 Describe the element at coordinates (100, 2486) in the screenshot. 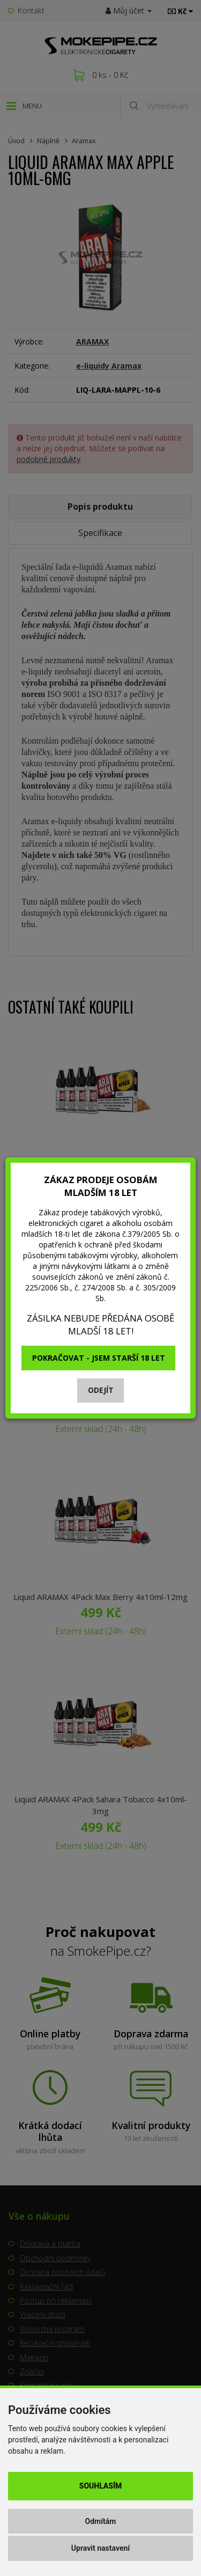

I see `Souhlasím [button]` at that location.